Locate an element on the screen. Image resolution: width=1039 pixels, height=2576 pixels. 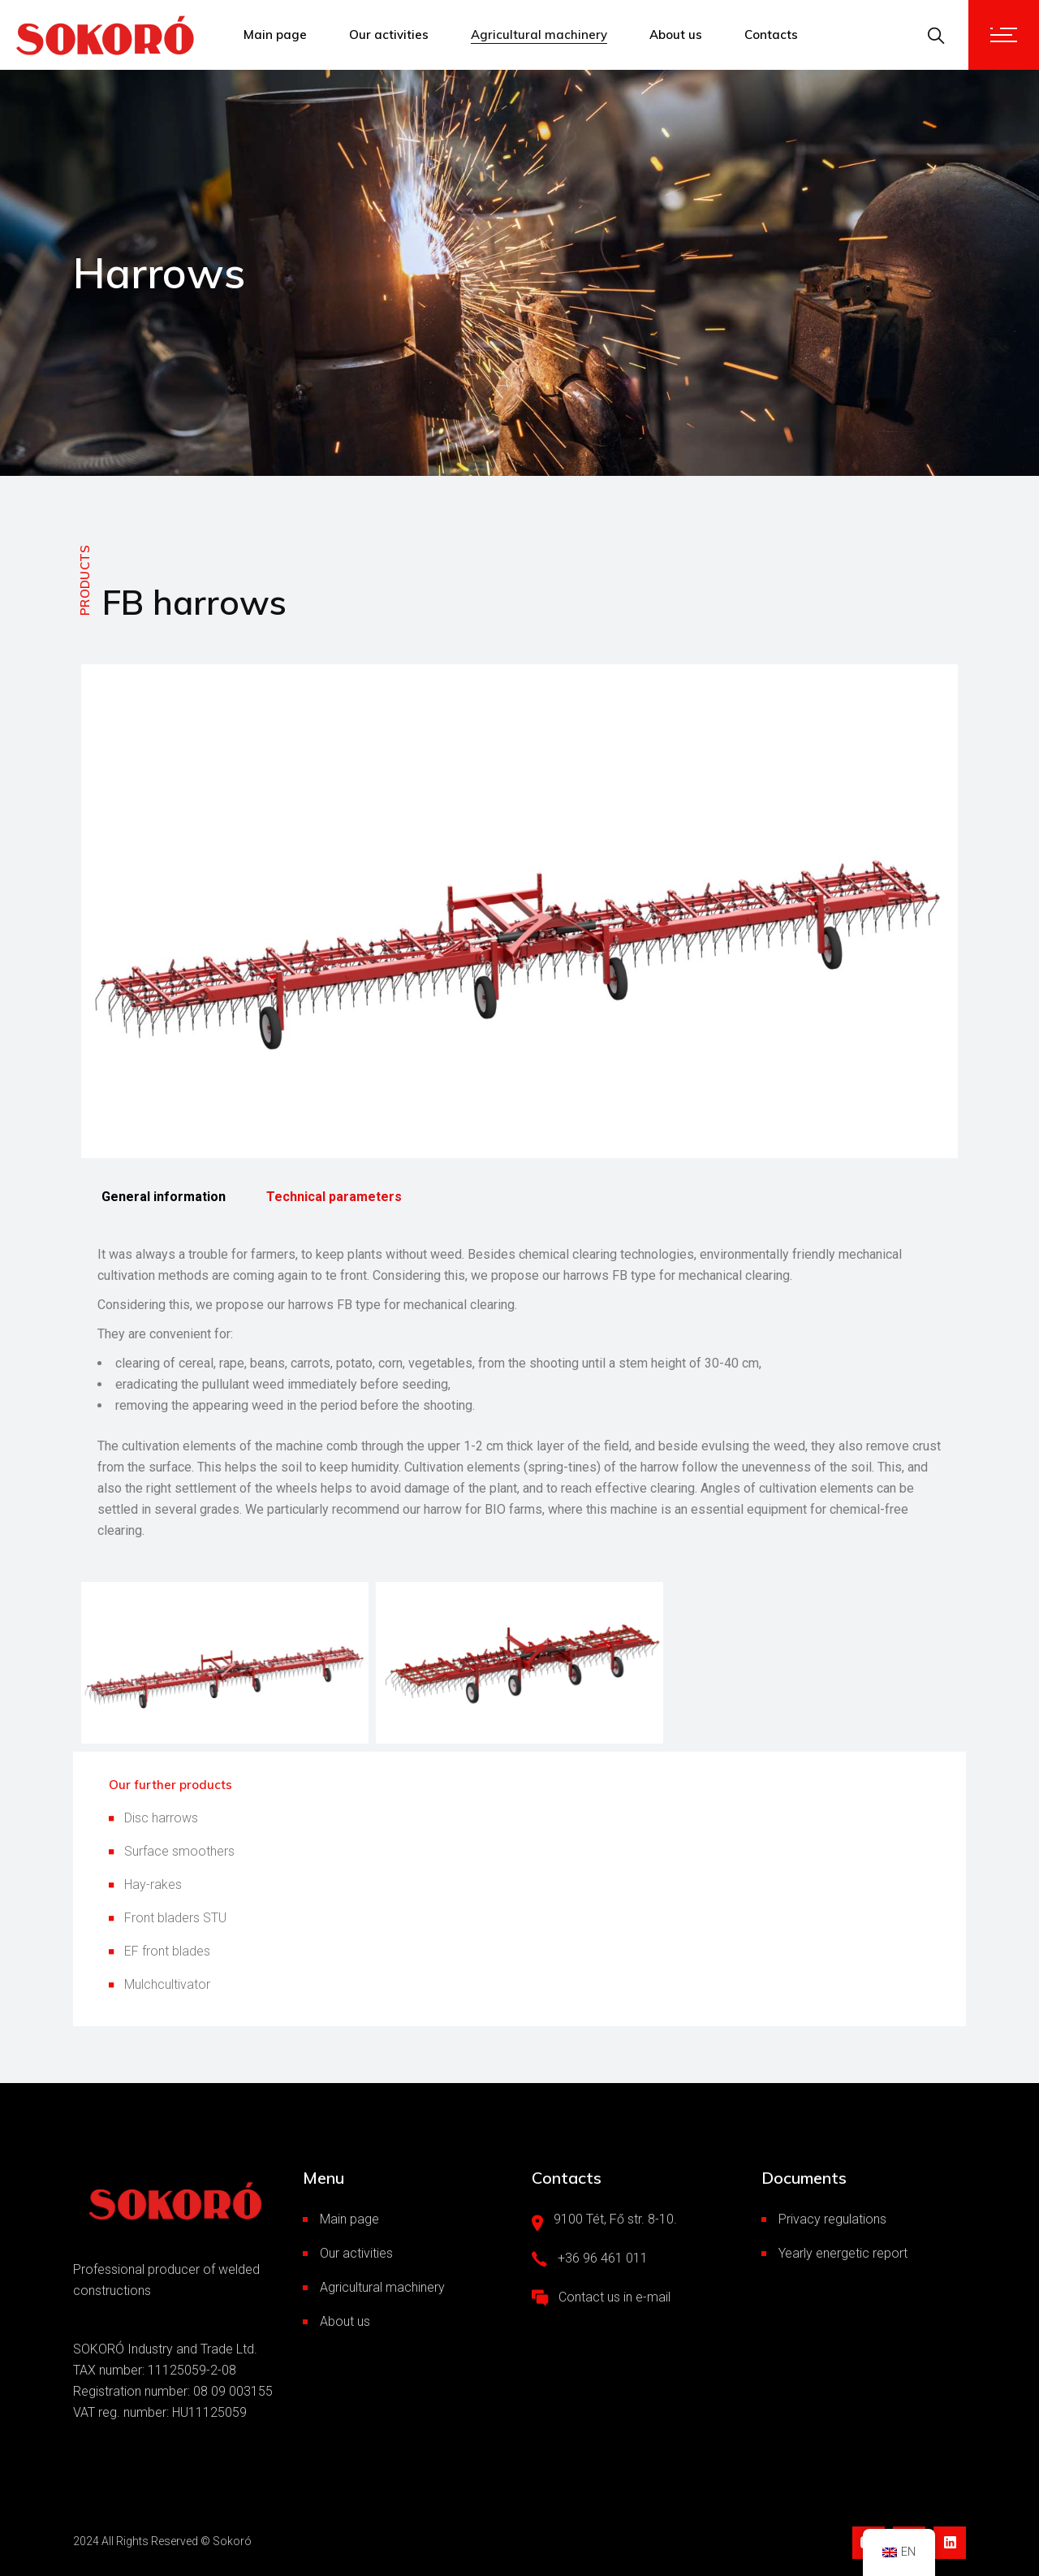
Agricultural machinery is located at coordinates (382, 2287).